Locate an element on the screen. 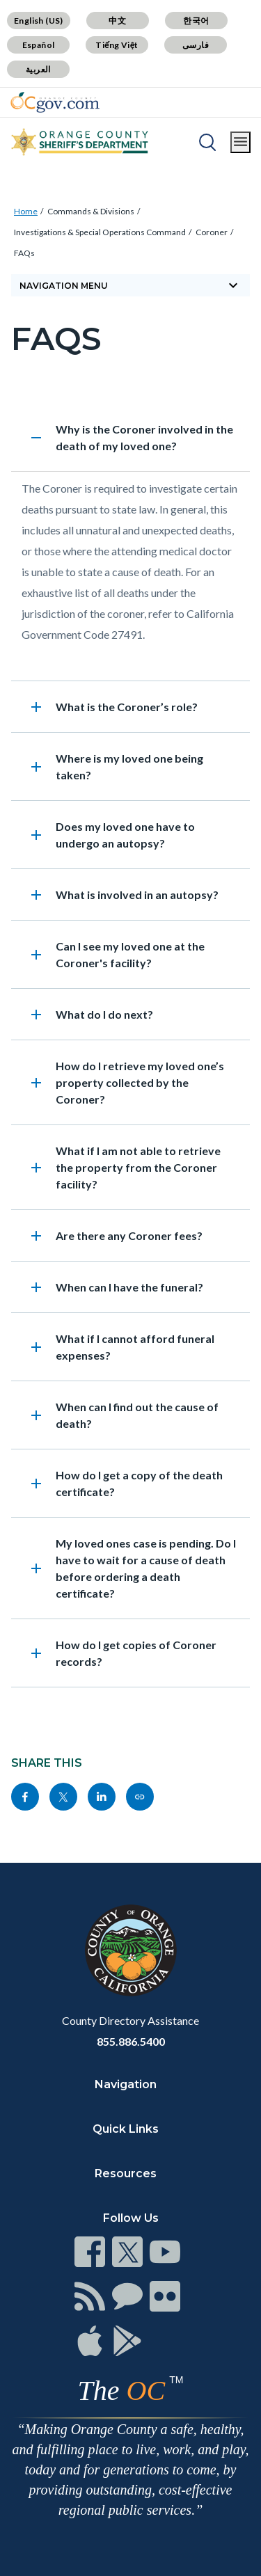 The width and height of the screenshot is (261, 2576). Commands & Divisions is located at coordinates (90, 211).